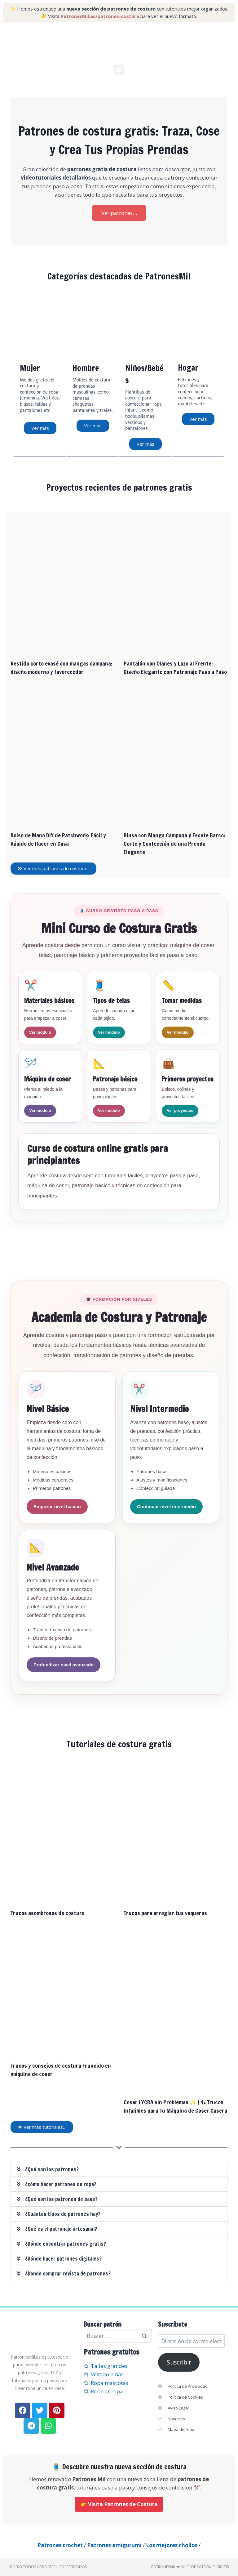  What do you see at coordinates (175, 2106) in the screenshot?
I see `Coser LYCRA sin Problemas ✨ | 4+ Trucos Infalibles para Tu Máquina de Coser Casera` at bounding box center [175, 2106].